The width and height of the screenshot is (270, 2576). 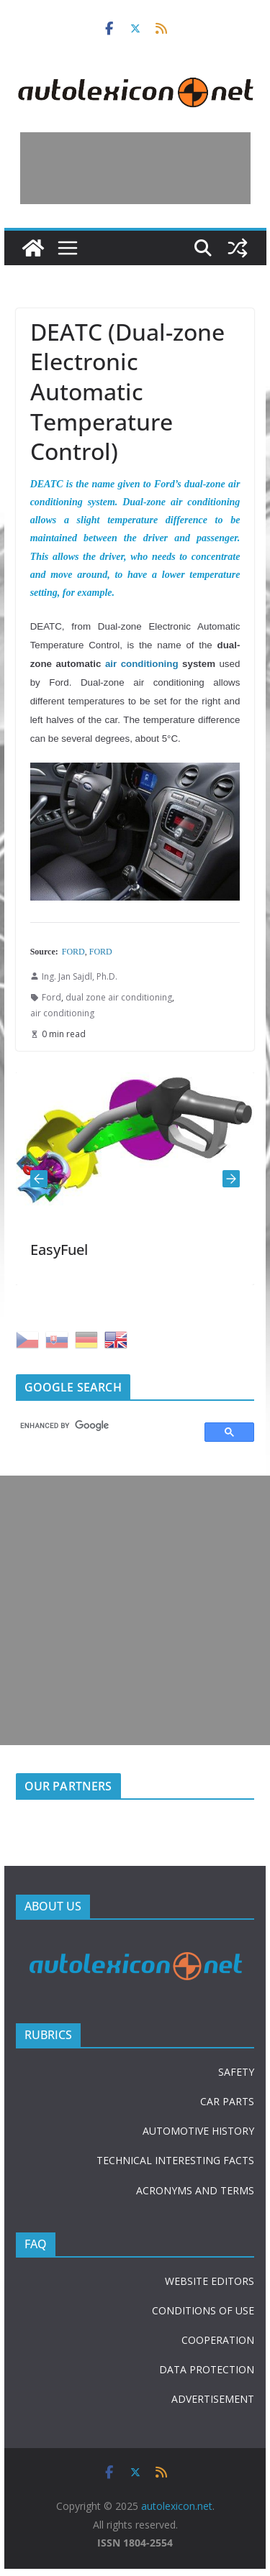 I want to click on CONDITIONS OF USE, so click(x=203, y=2310).